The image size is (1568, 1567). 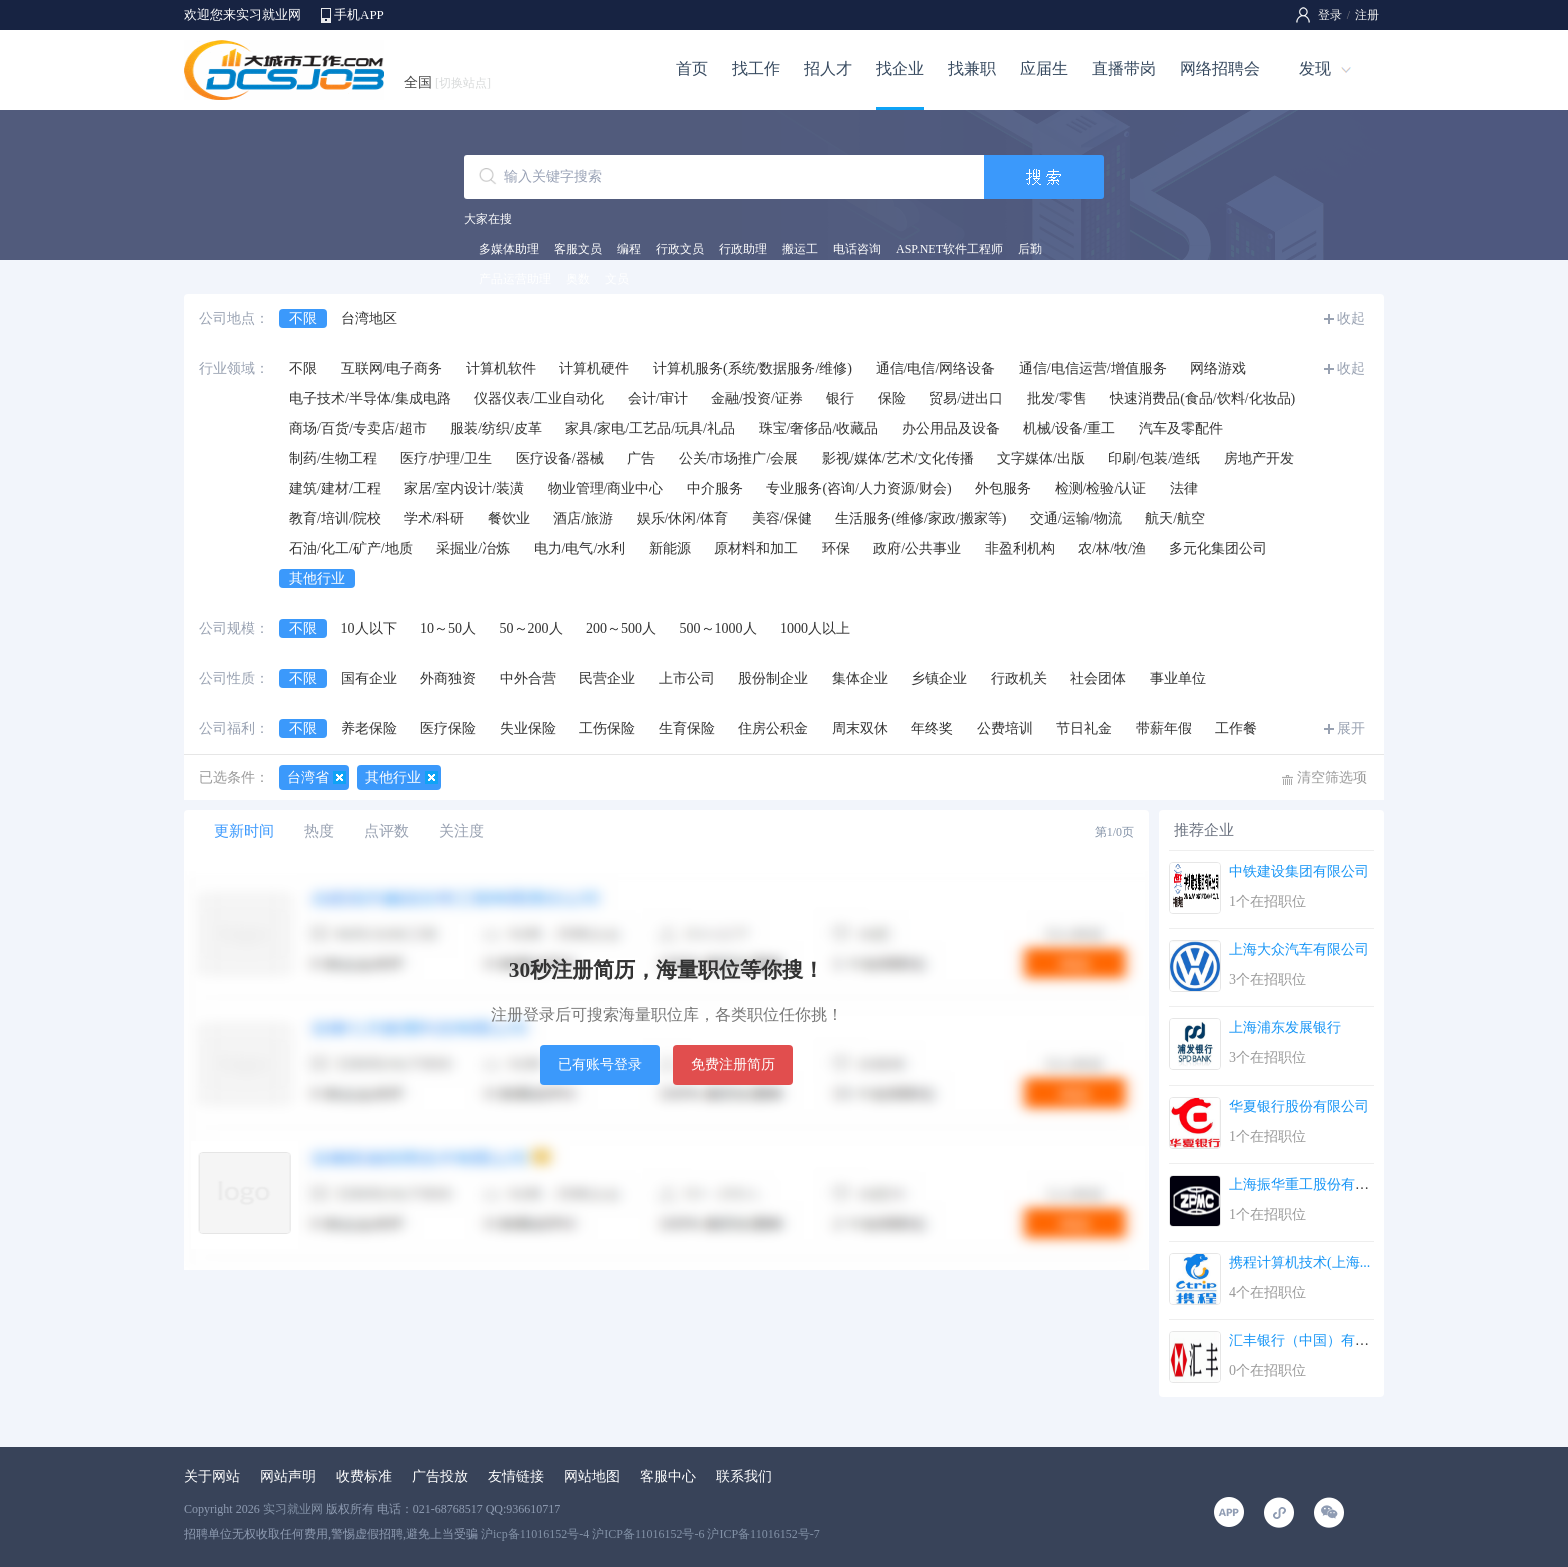 I want to click on 网站地图, so click(x=592, y=1476).